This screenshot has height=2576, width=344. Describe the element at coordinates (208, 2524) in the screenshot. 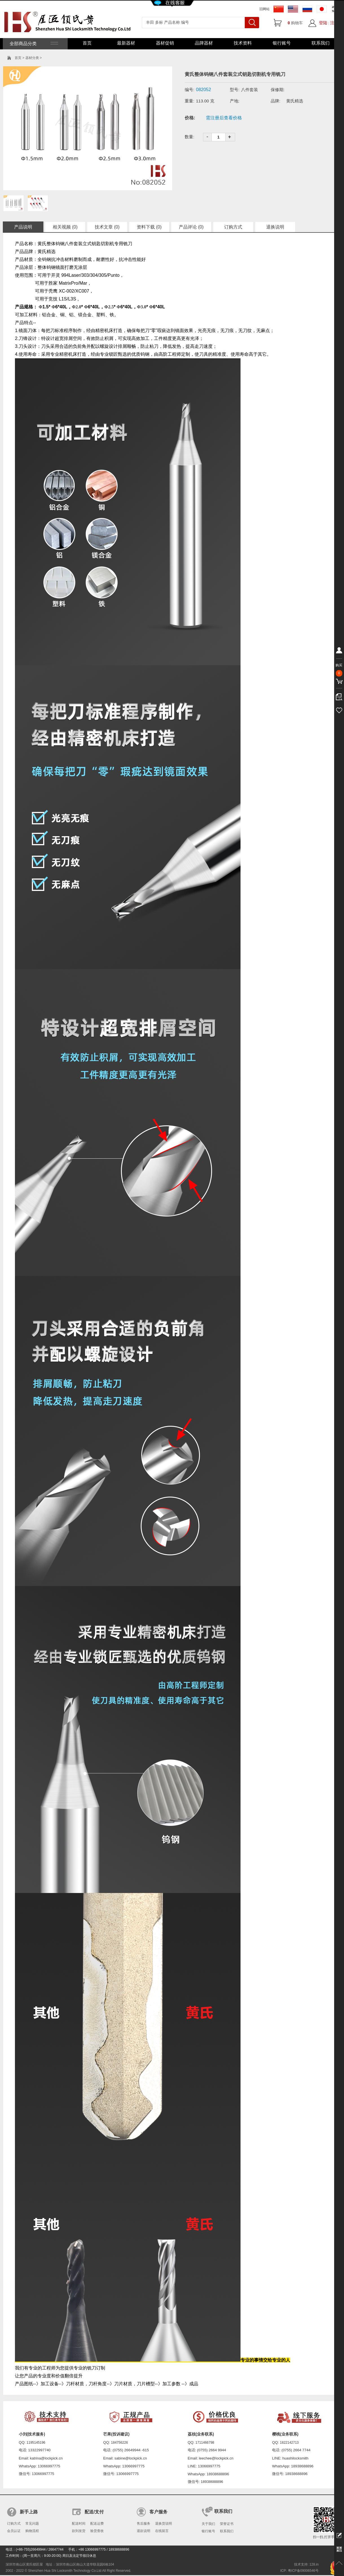

I see `关于我们` at that location.